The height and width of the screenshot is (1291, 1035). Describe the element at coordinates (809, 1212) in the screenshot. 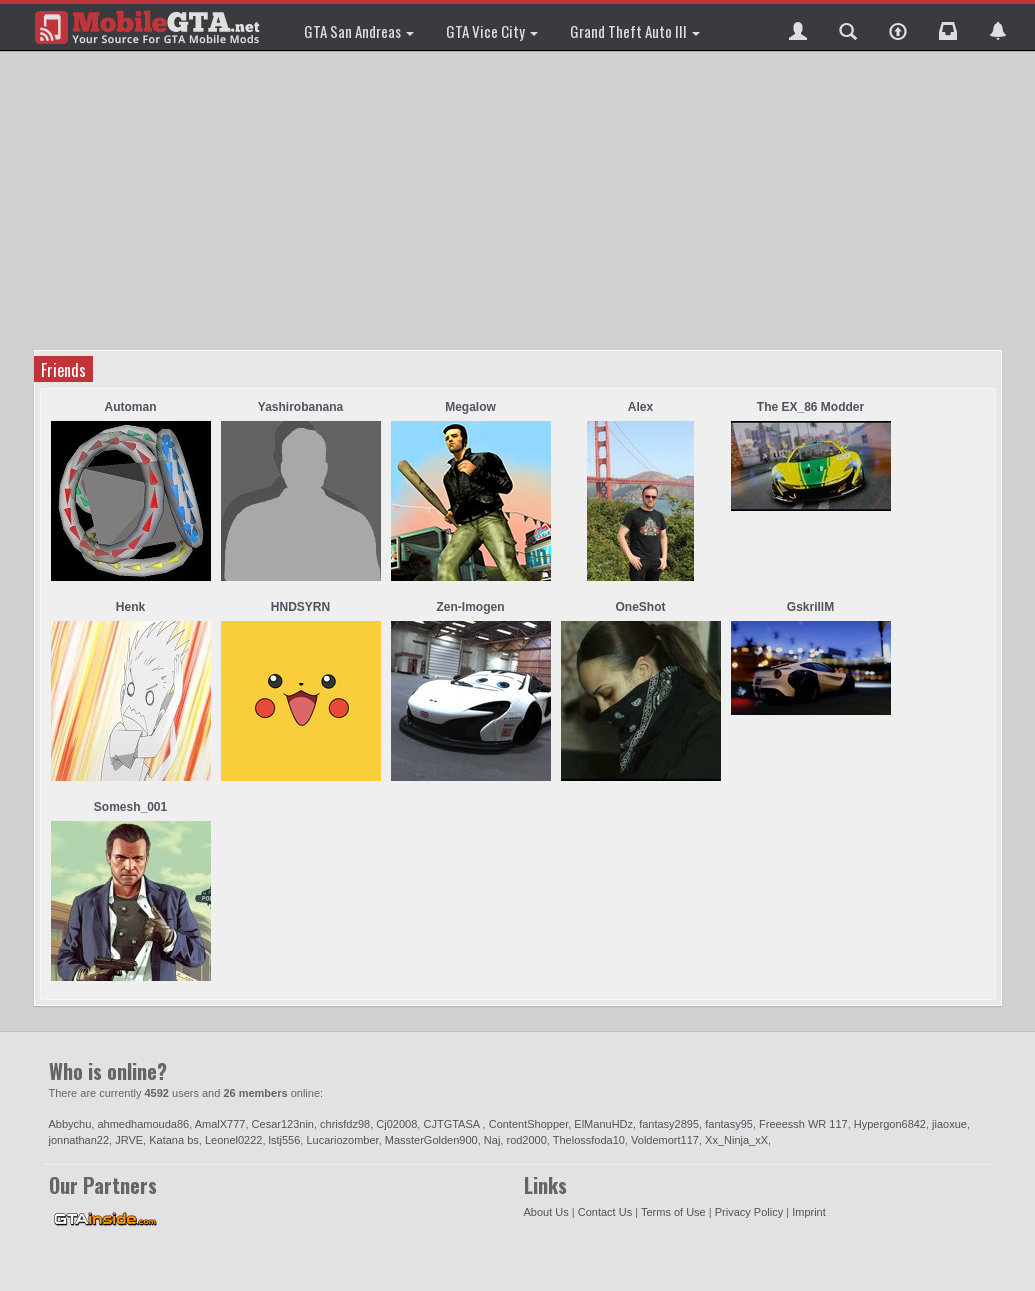

I see `Imprint` at that location.